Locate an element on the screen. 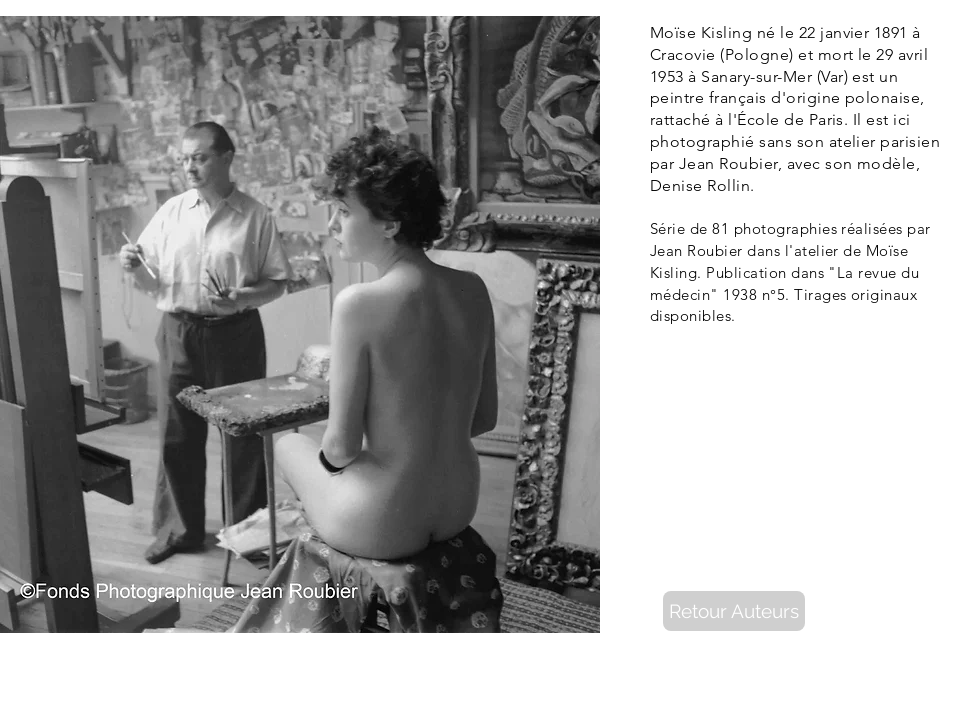 The image size is (980, 720). 29 is located at coordinates (884, 54).